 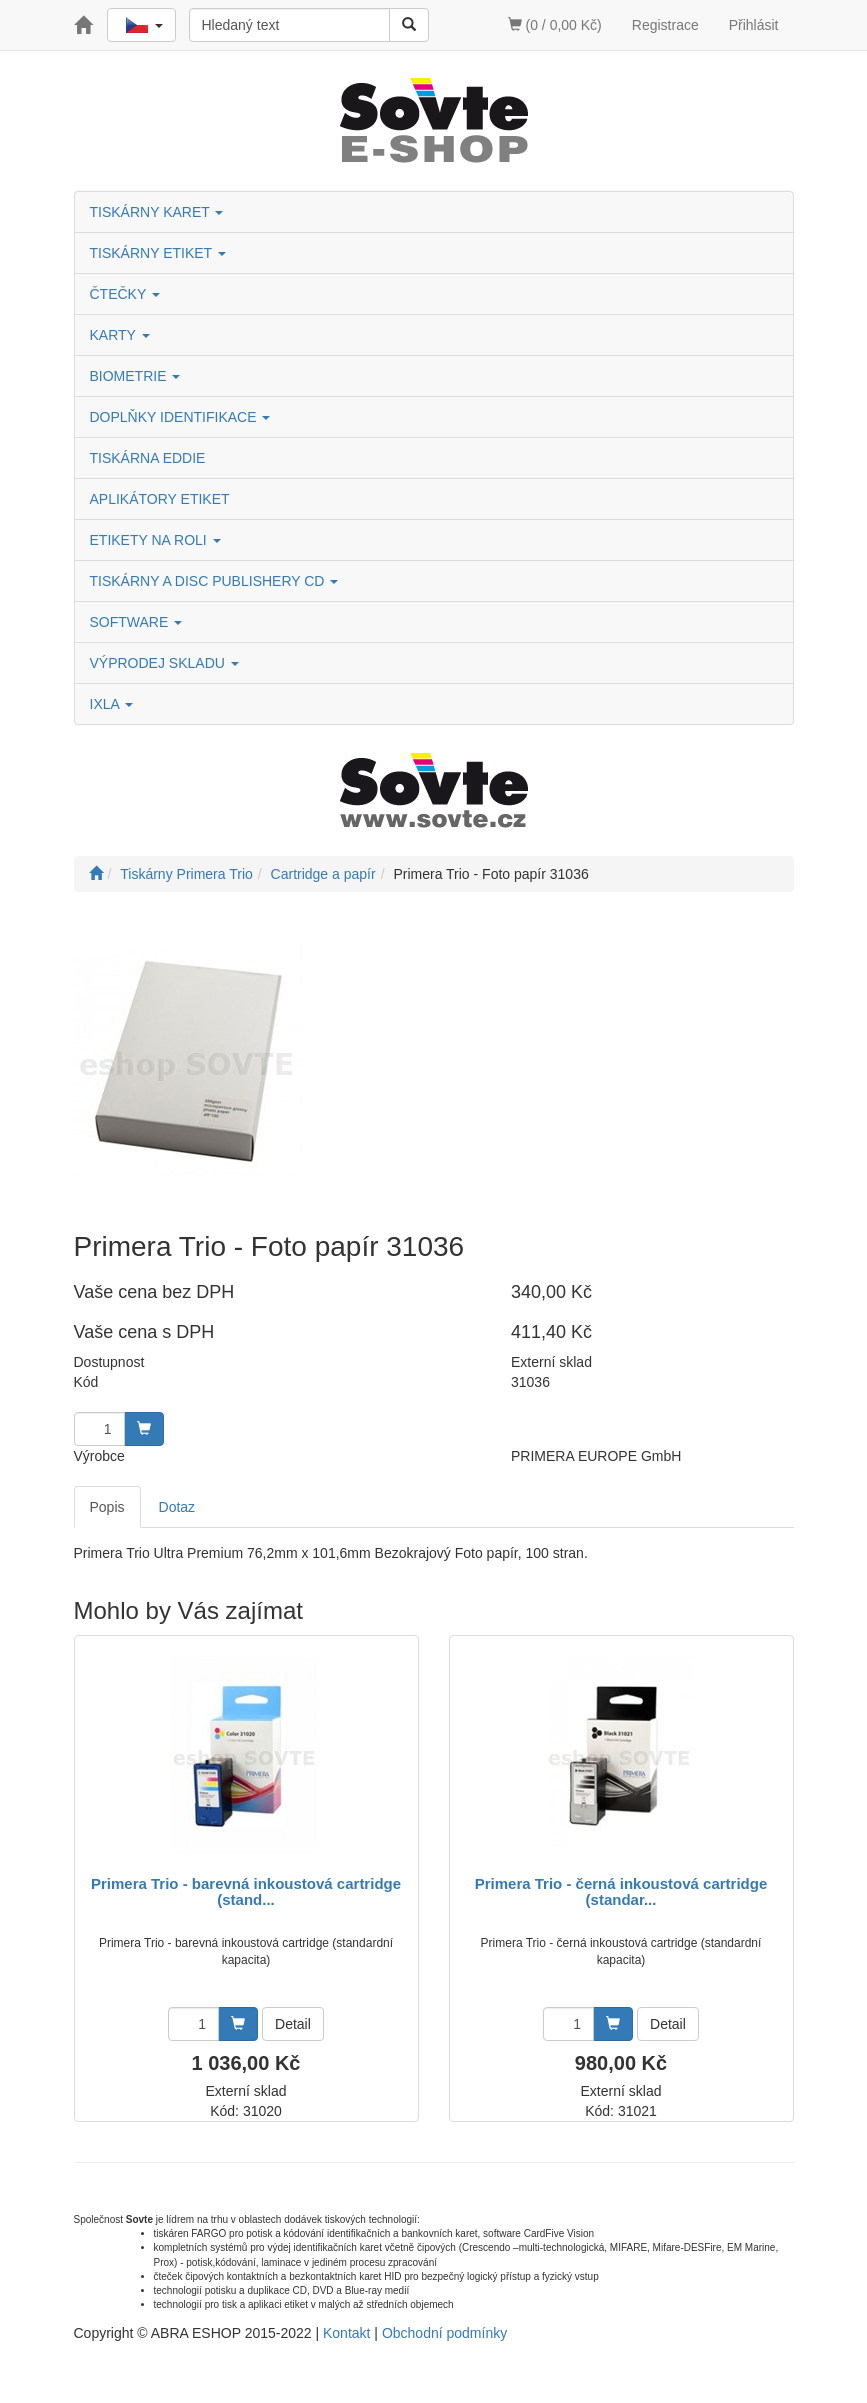 What do you see at coordinates (111, 704) in the screenshot?
I see `IXLA` at bounding box center [111, 704].